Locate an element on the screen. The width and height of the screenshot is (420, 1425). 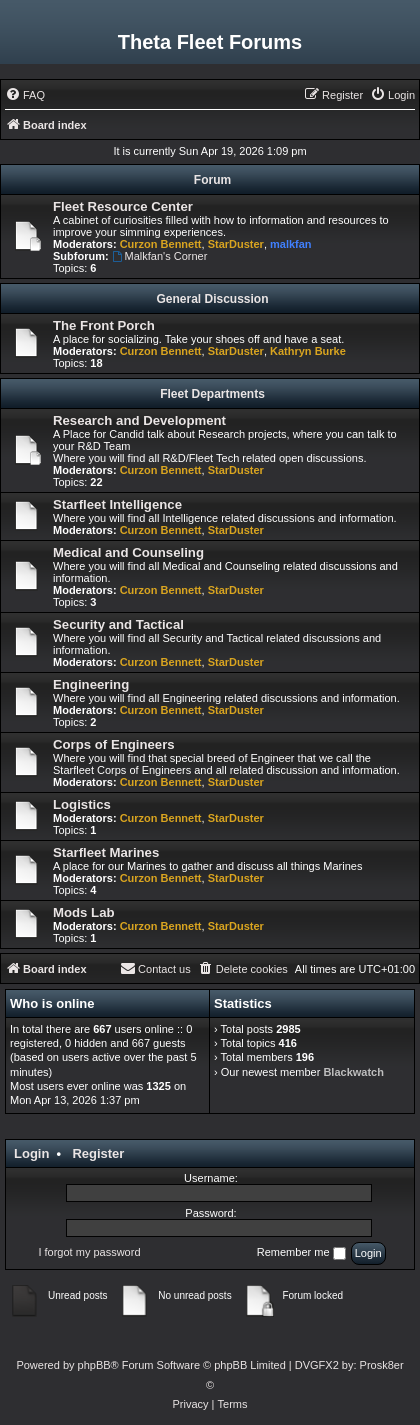
Corps of Engineers is located at coordinates (114, 744).